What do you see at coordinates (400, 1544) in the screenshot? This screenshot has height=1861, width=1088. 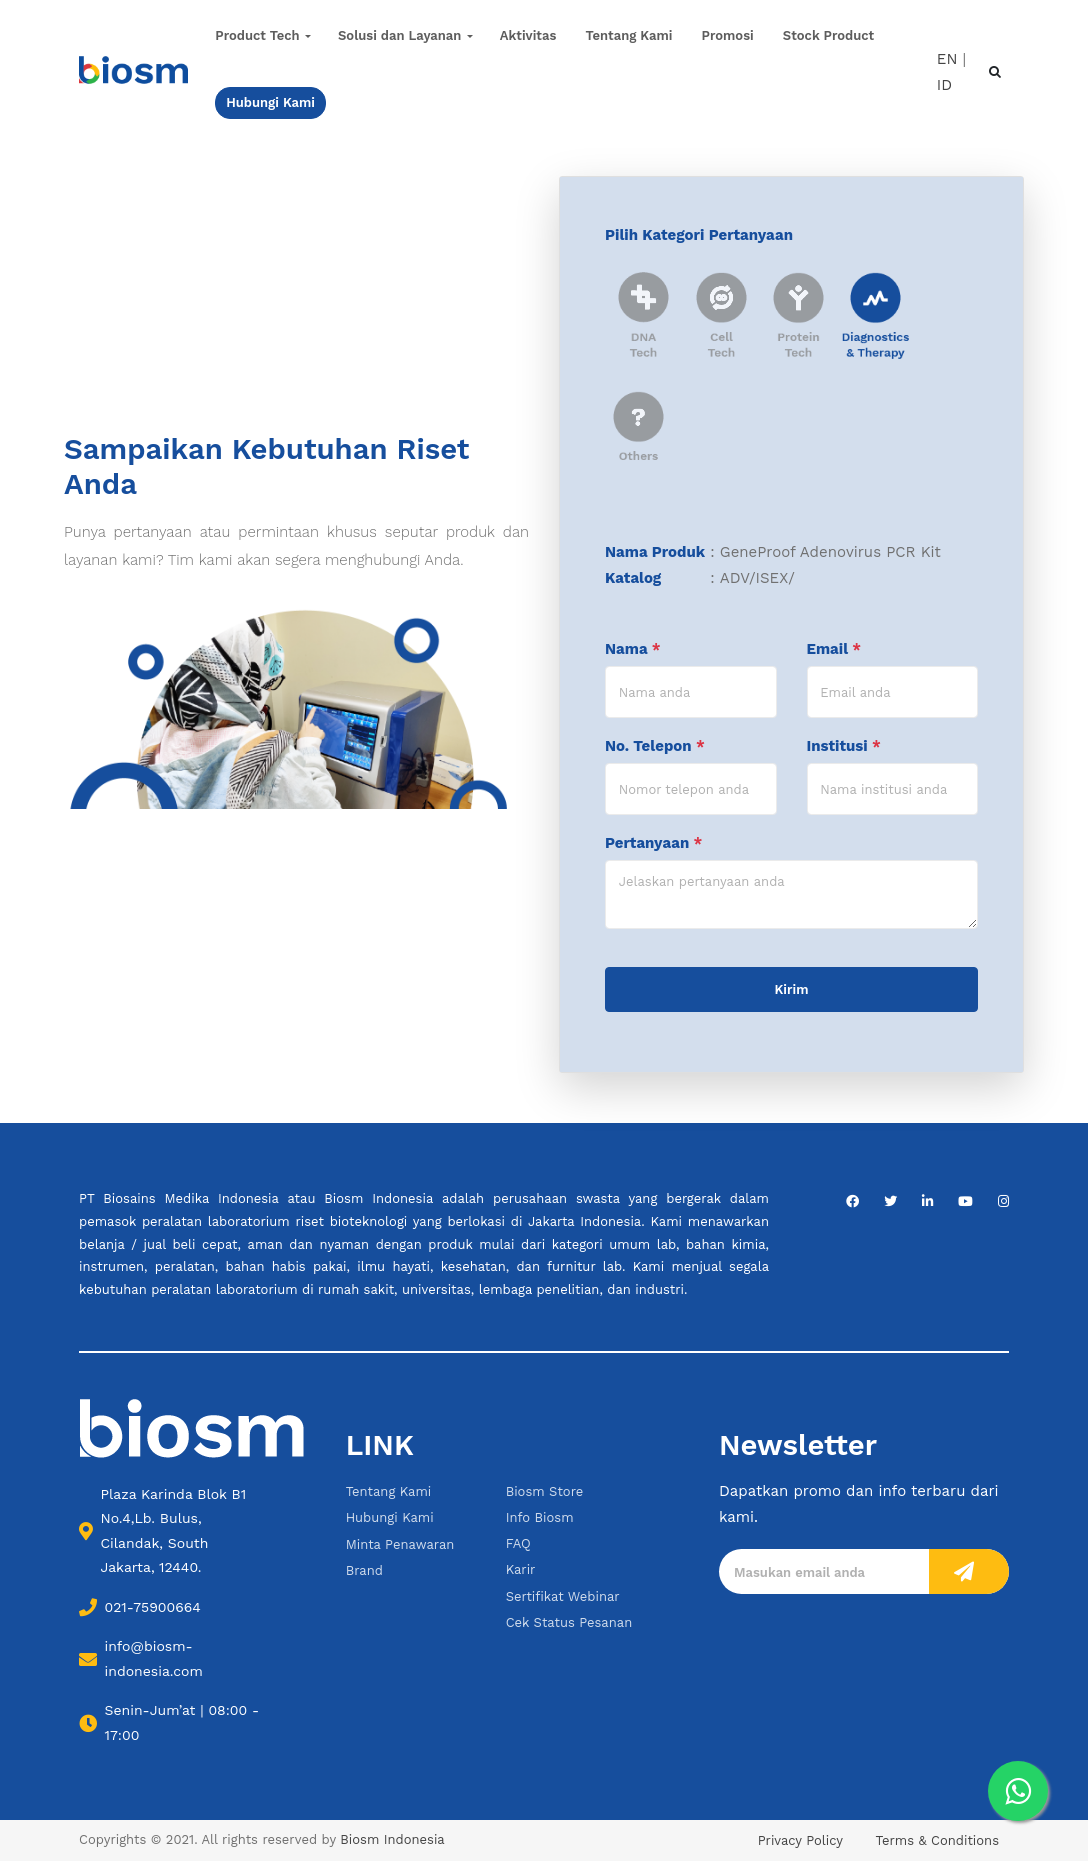 I see `Minta Penawaran` at bounding box center [400, 1544].